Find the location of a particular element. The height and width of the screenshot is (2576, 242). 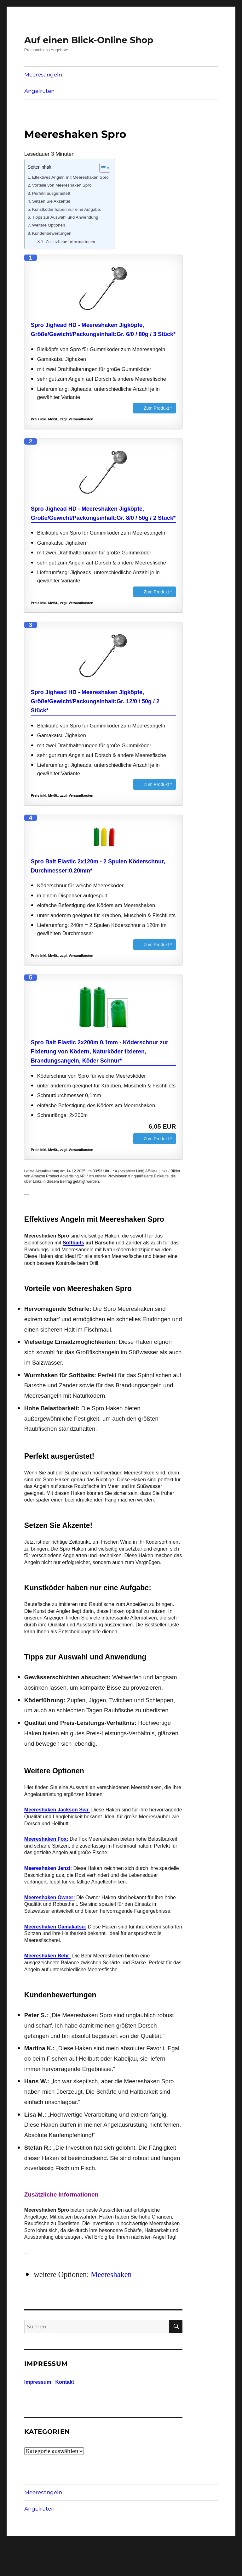

Meereshaken Gamakatsu: is located at coordinates (55, 1926).